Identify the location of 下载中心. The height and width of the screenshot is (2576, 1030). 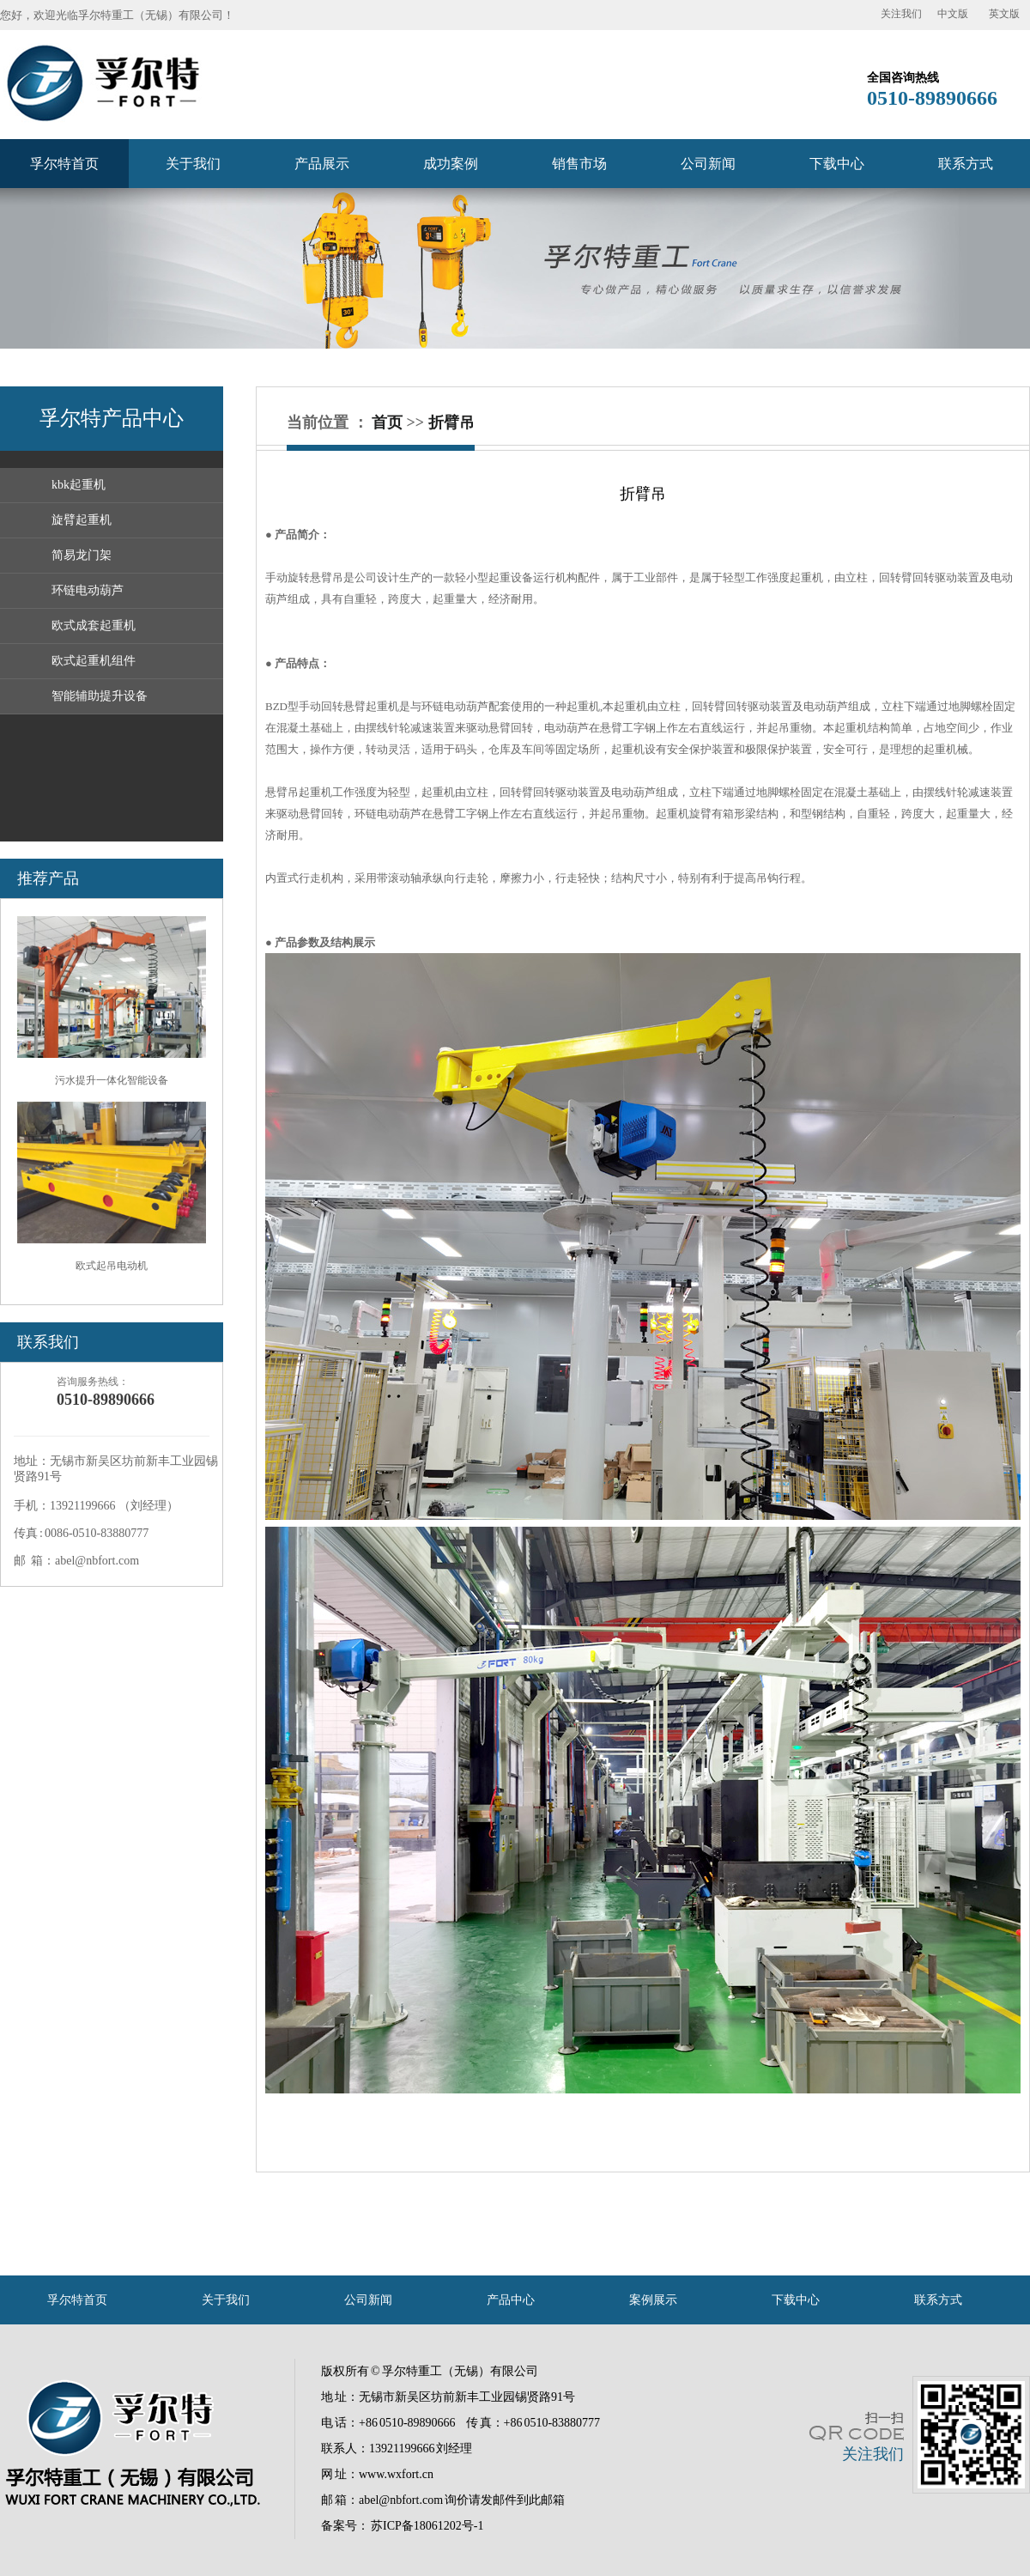
(836, 163).